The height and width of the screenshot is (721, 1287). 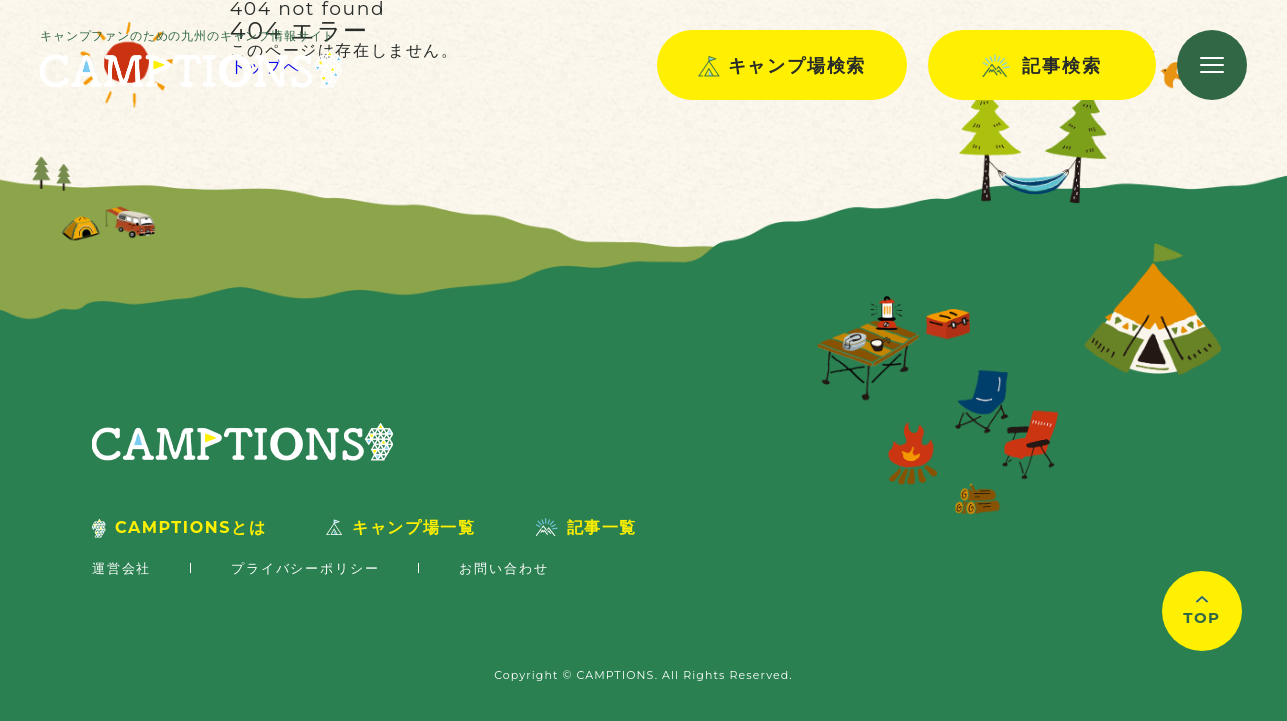 What do you see at coordinates (121, 568) in the screenshot?
I see `運営会社` at bounding box center [121, 568].